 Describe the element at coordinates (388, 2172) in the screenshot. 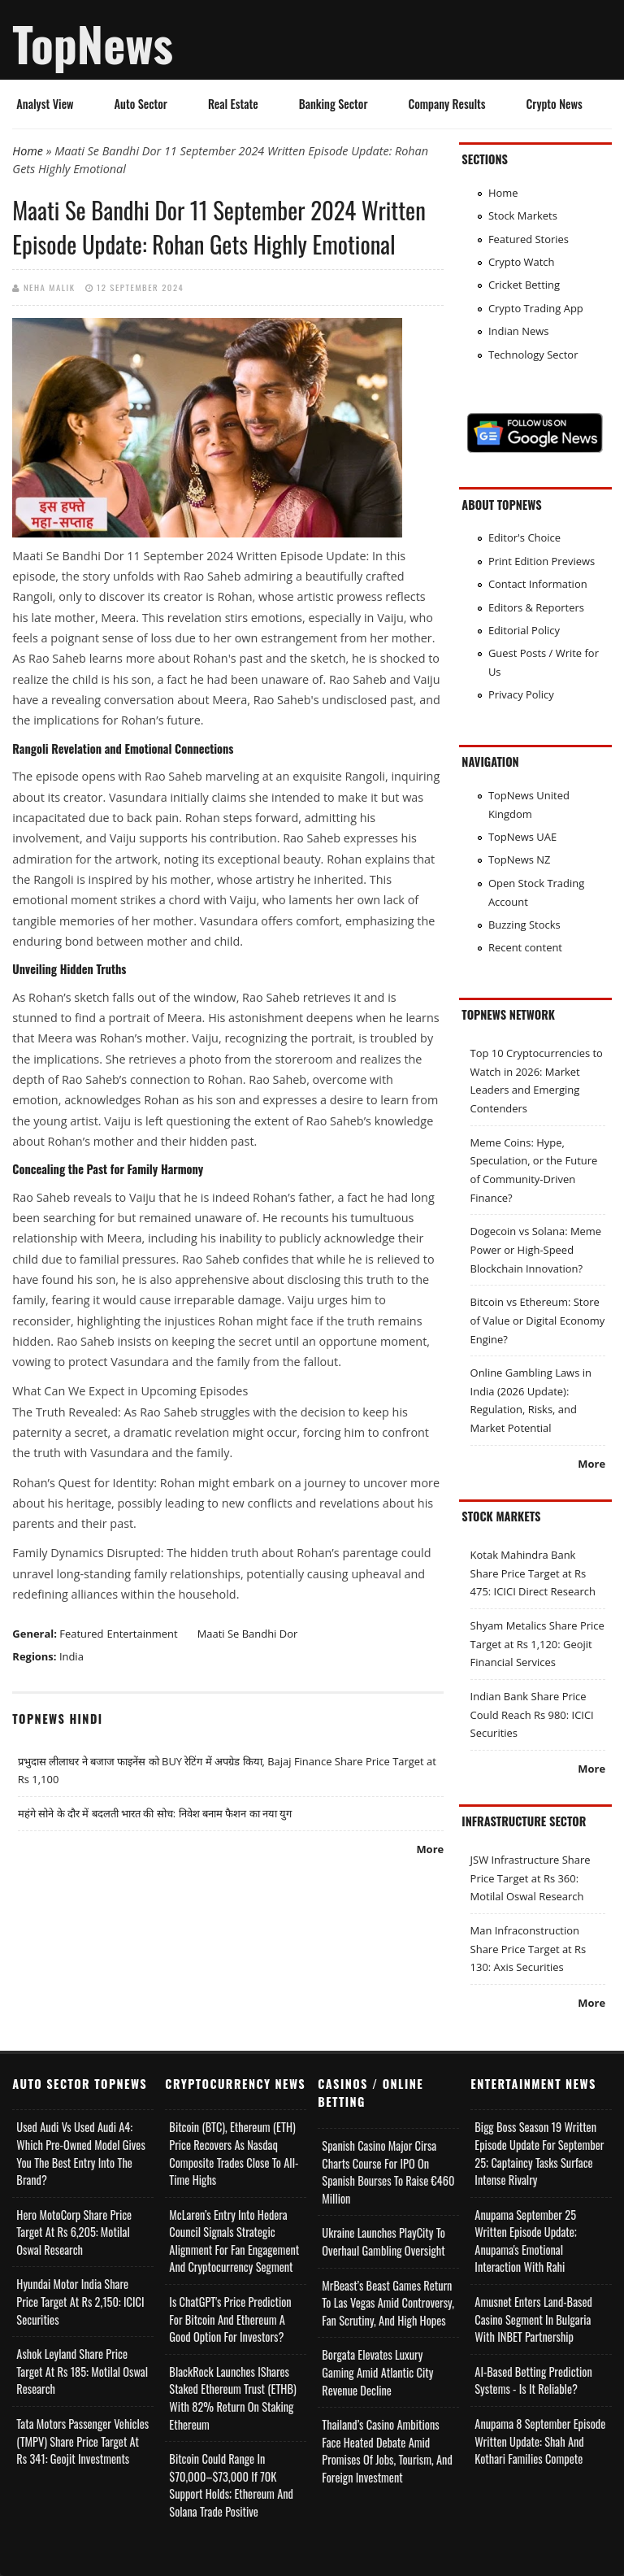

I see `Spanish Casino Major Cirsa Charts Course for IPO on Spanish Bourses to Raise €460 Million` at that location.